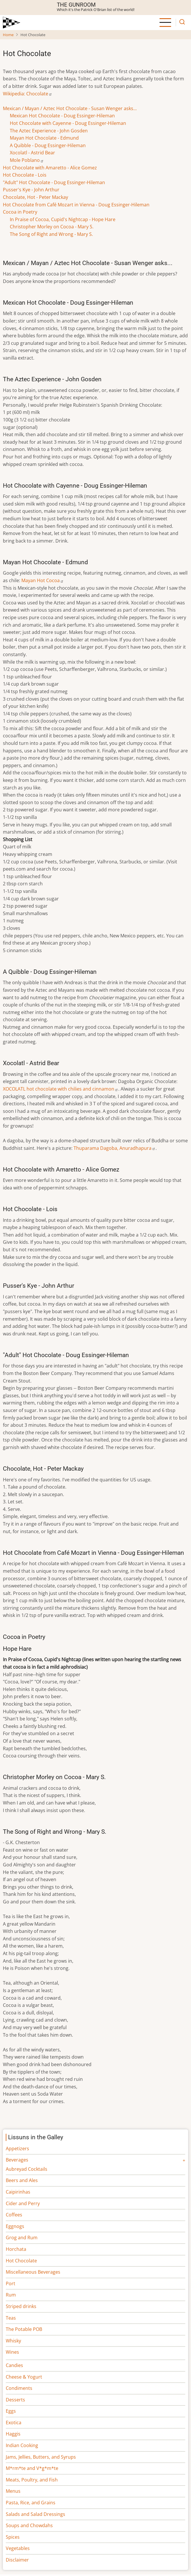 The height and width of the screenshot is (2576, 191). What do you see at coordinates (62, 219) in the screenshot?
I see `In Praise of Cocoa, Cupid's Nightcap - Hope Hare` at bounding box center [62, 219].